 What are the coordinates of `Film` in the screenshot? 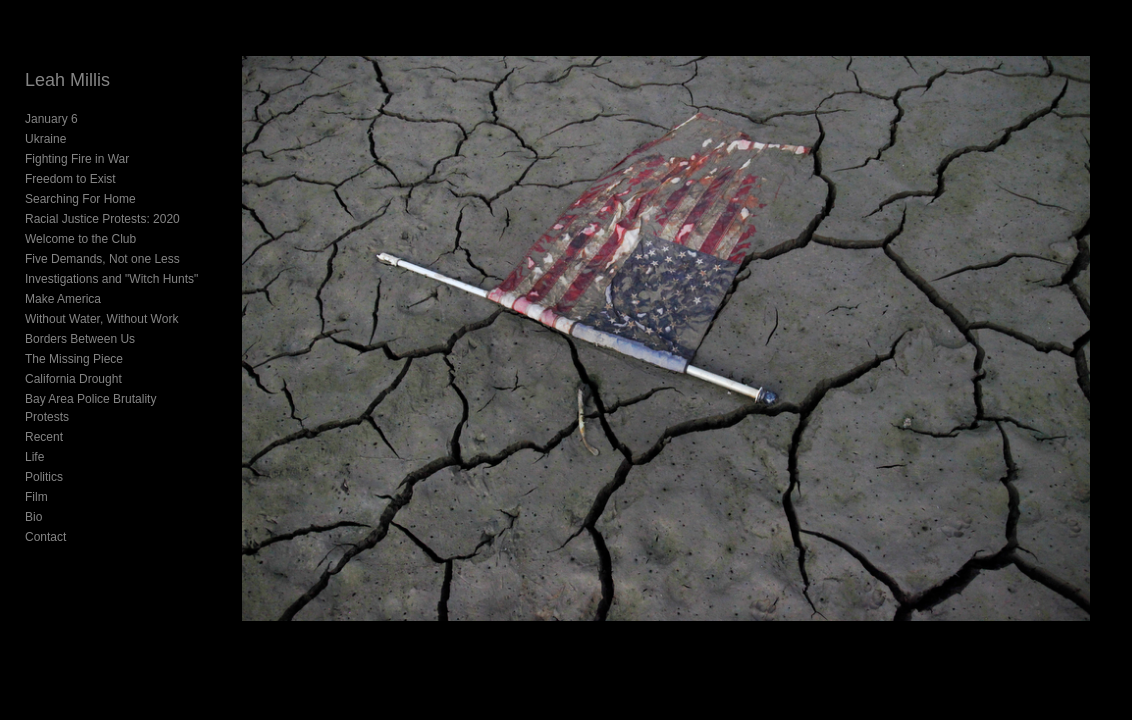 It's located at (36, 479).